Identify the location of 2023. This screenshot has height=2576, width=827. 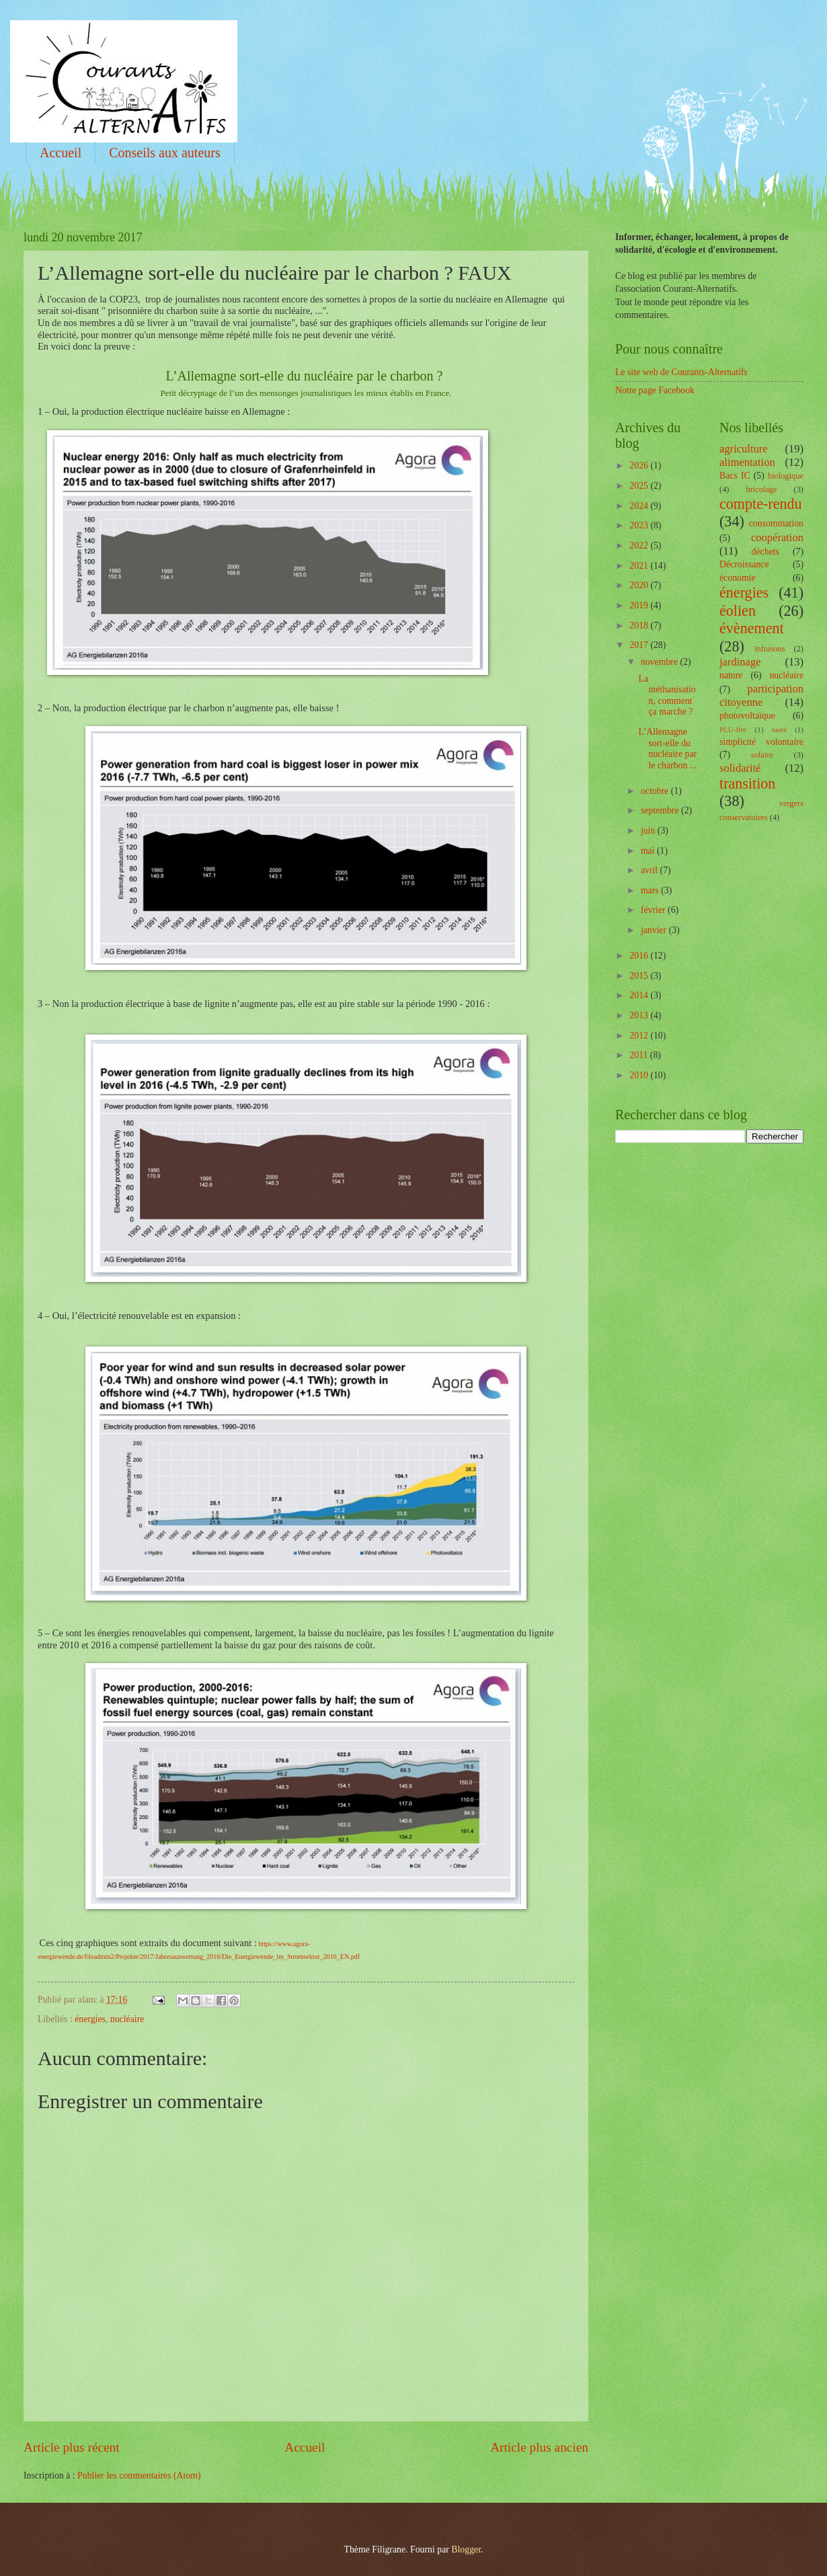
(639, 525).